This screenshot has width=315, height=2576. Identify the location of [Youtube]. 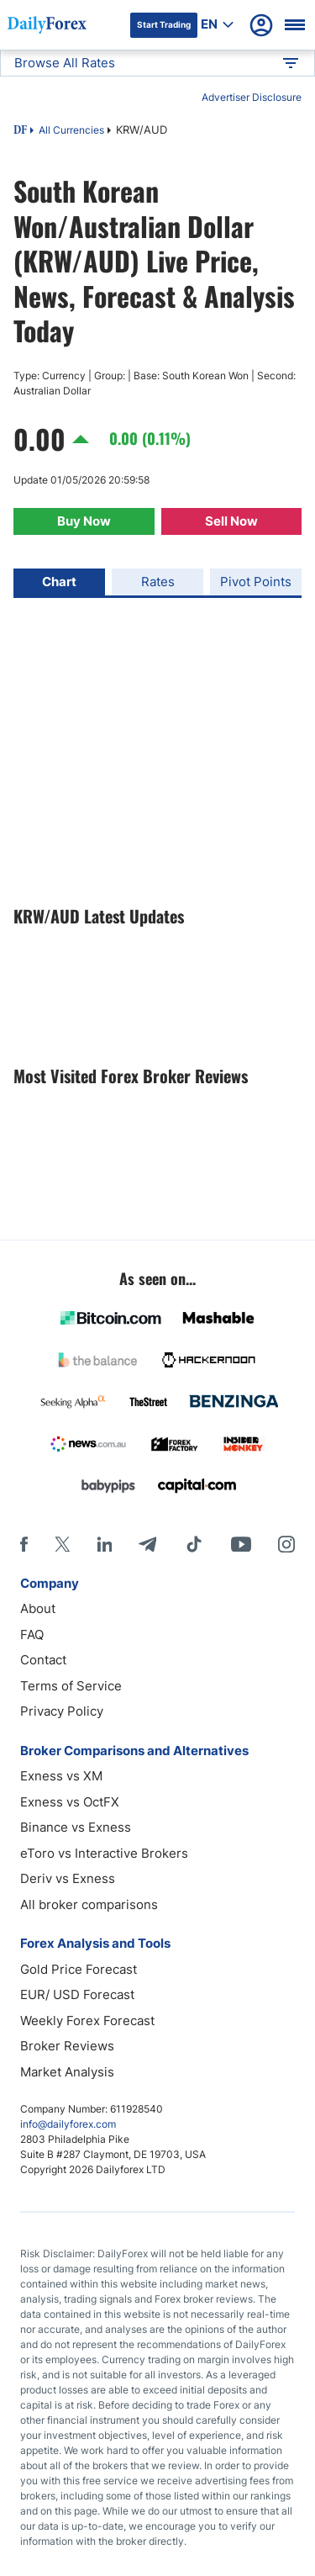
(241, 1544).